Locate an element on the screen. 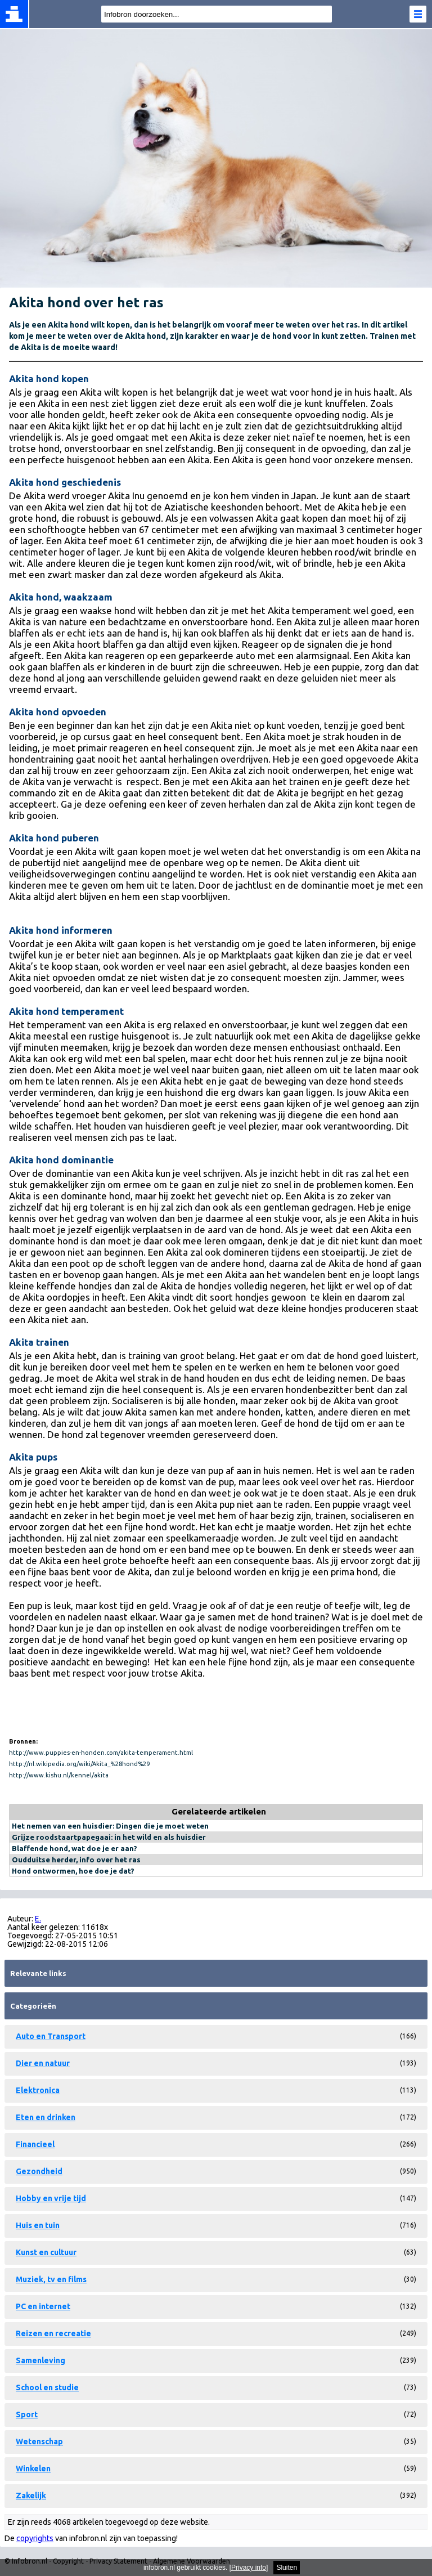 This screenshot has width=432, height=2576. Elektronica is located at coordinates (38, 2090).